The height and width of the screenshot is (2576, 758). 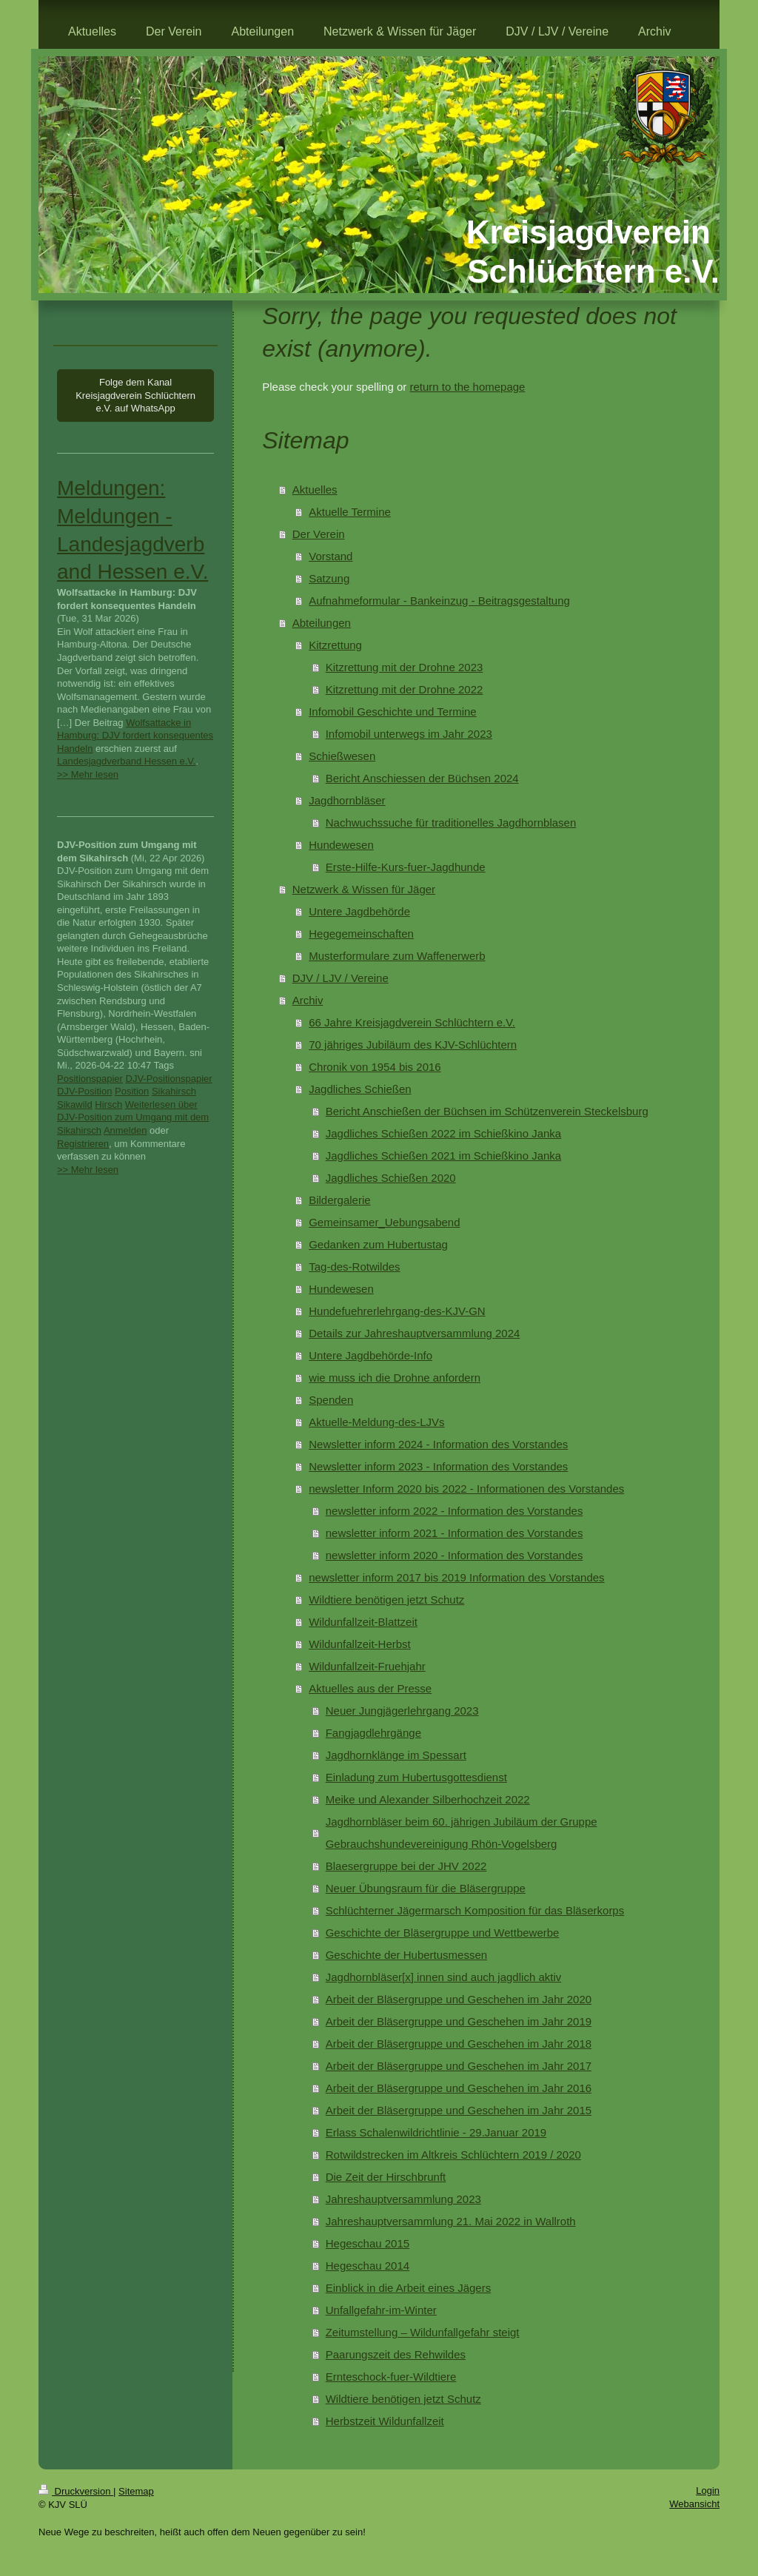 I want to click on Arbeit der Bläsergruppe und Geschehen im Jahr 2020, so click(x=458, y=1999).